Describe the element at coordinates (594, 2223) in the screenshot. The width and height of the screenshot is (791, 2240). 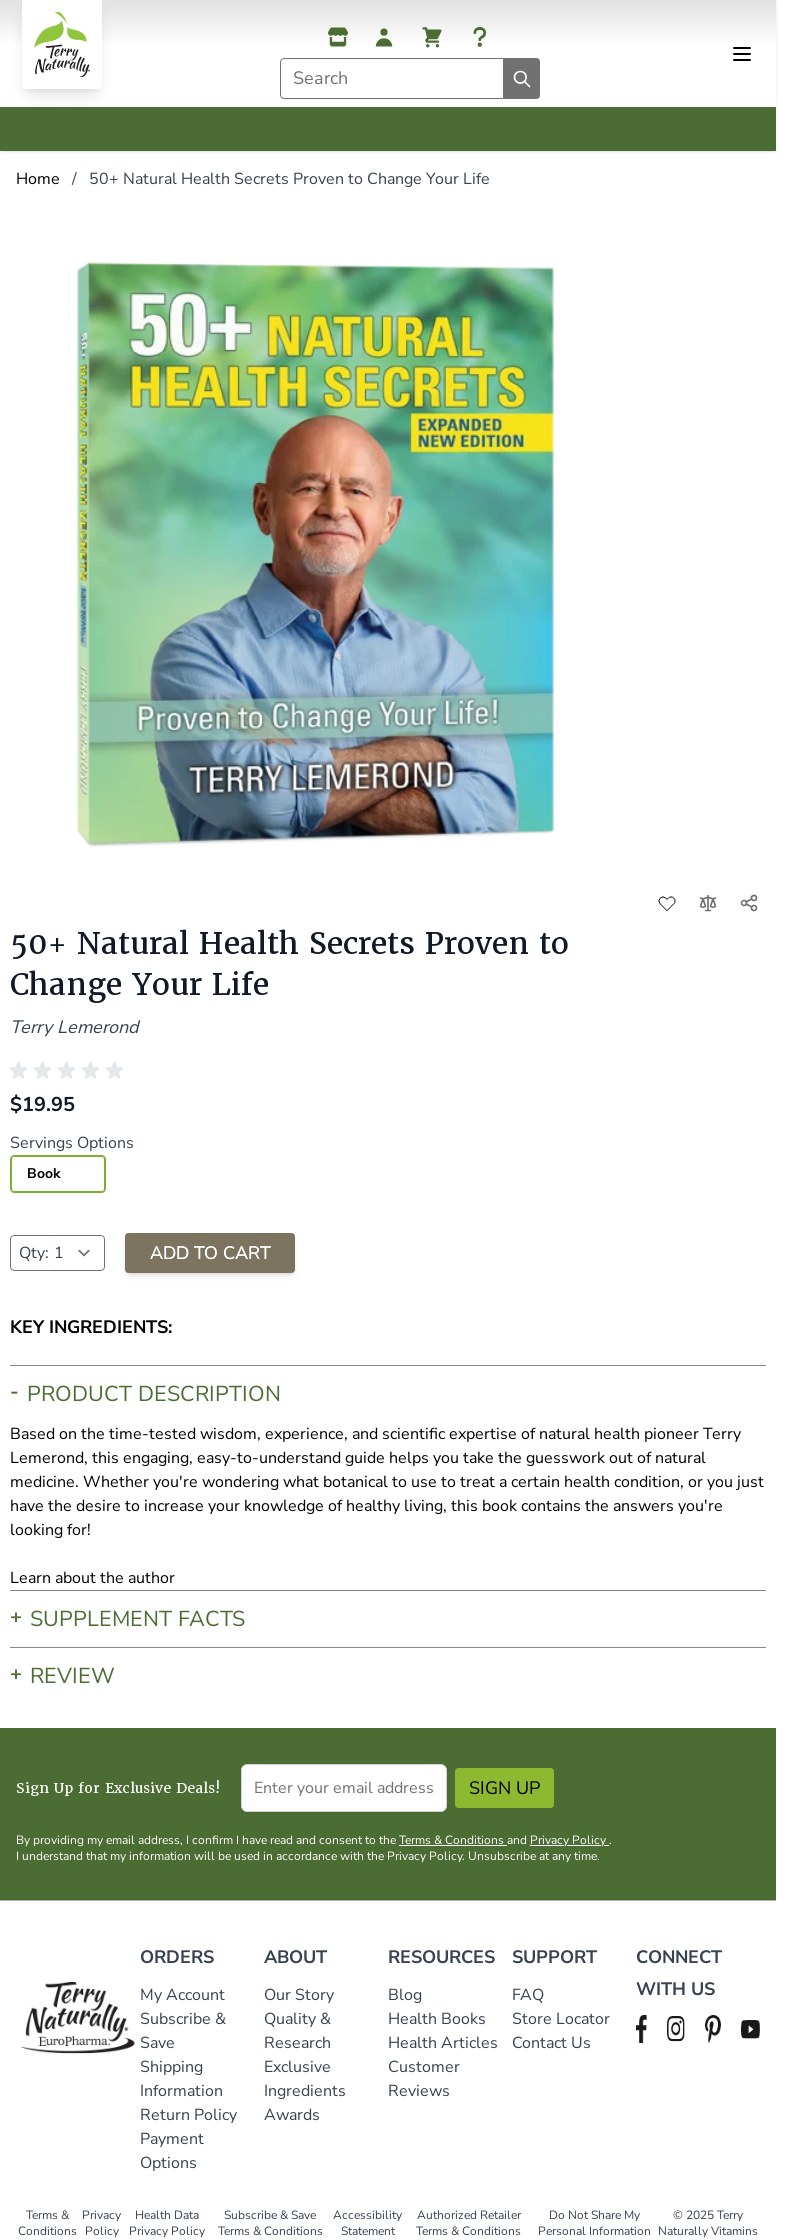
I see `Do Not Share My Personal Information` at that location.